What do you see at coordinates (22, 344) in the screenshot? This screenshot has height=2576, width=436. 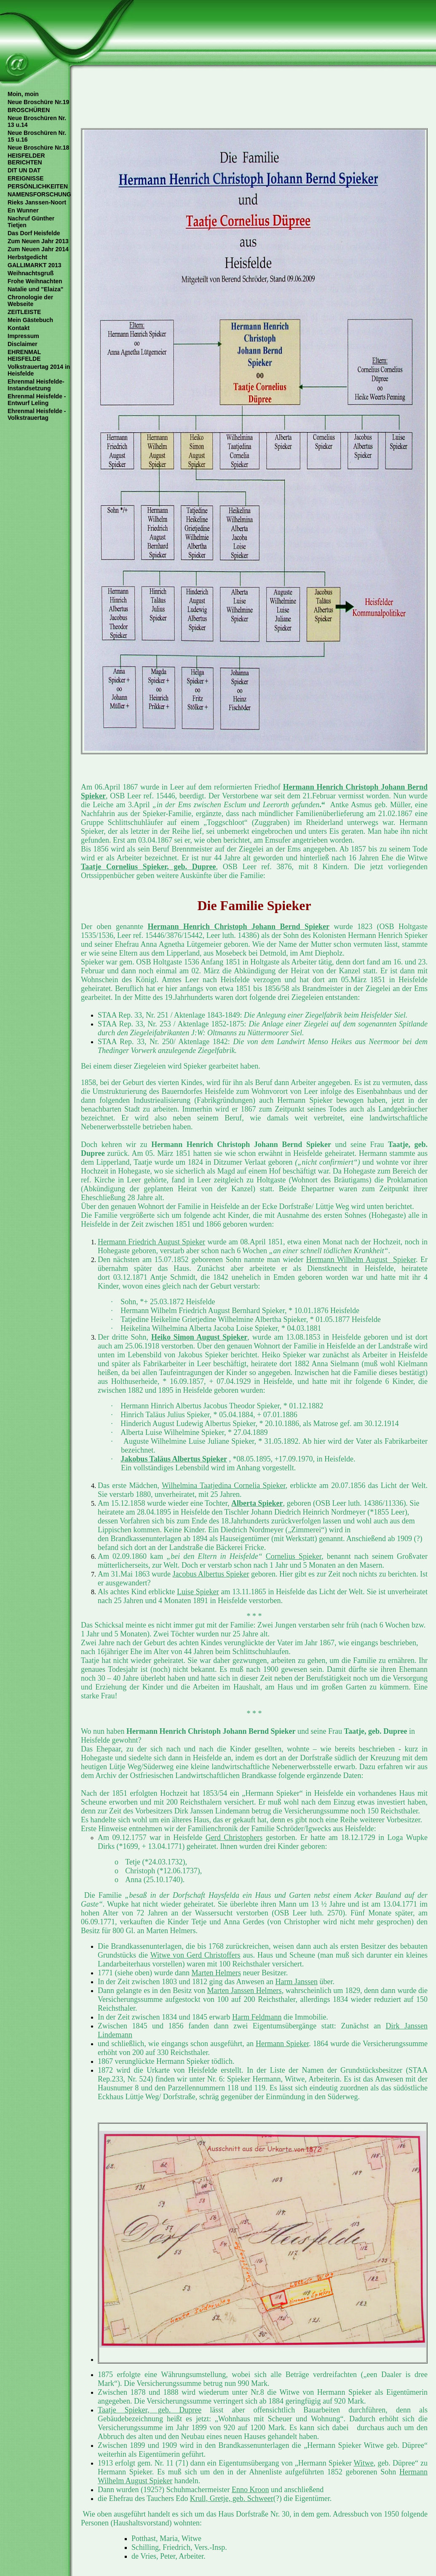 I see `Disclaimer` at bounding box center [22, 344].